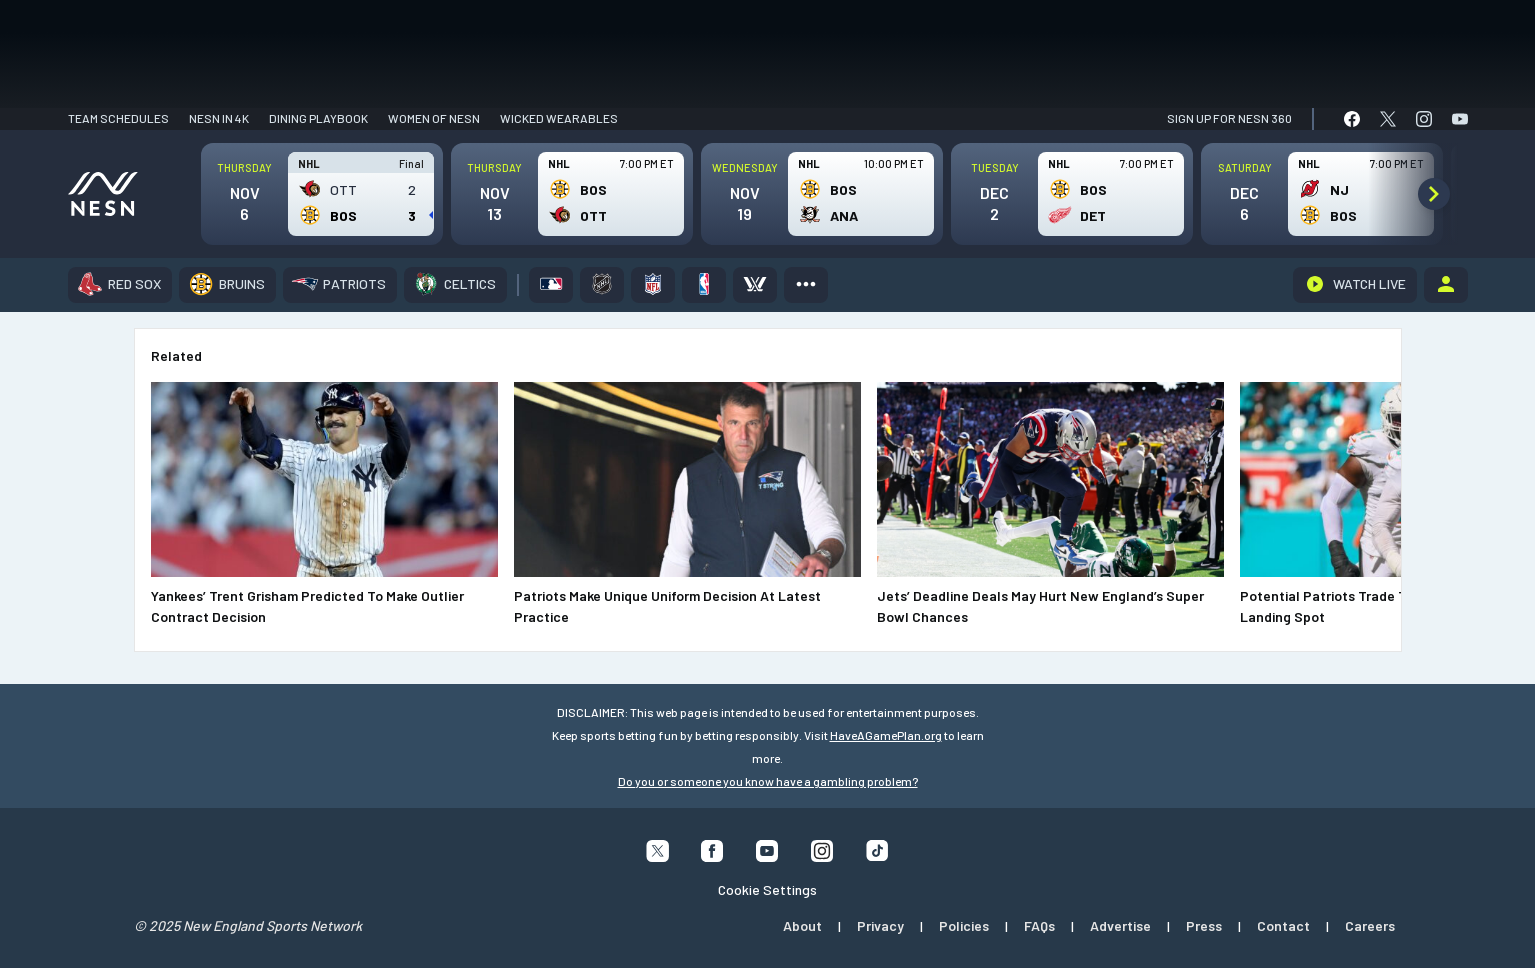  I want to click on Yankees’ Trent Grisham Predicted To Make Outlier Contract Decision, so click(307, 606).